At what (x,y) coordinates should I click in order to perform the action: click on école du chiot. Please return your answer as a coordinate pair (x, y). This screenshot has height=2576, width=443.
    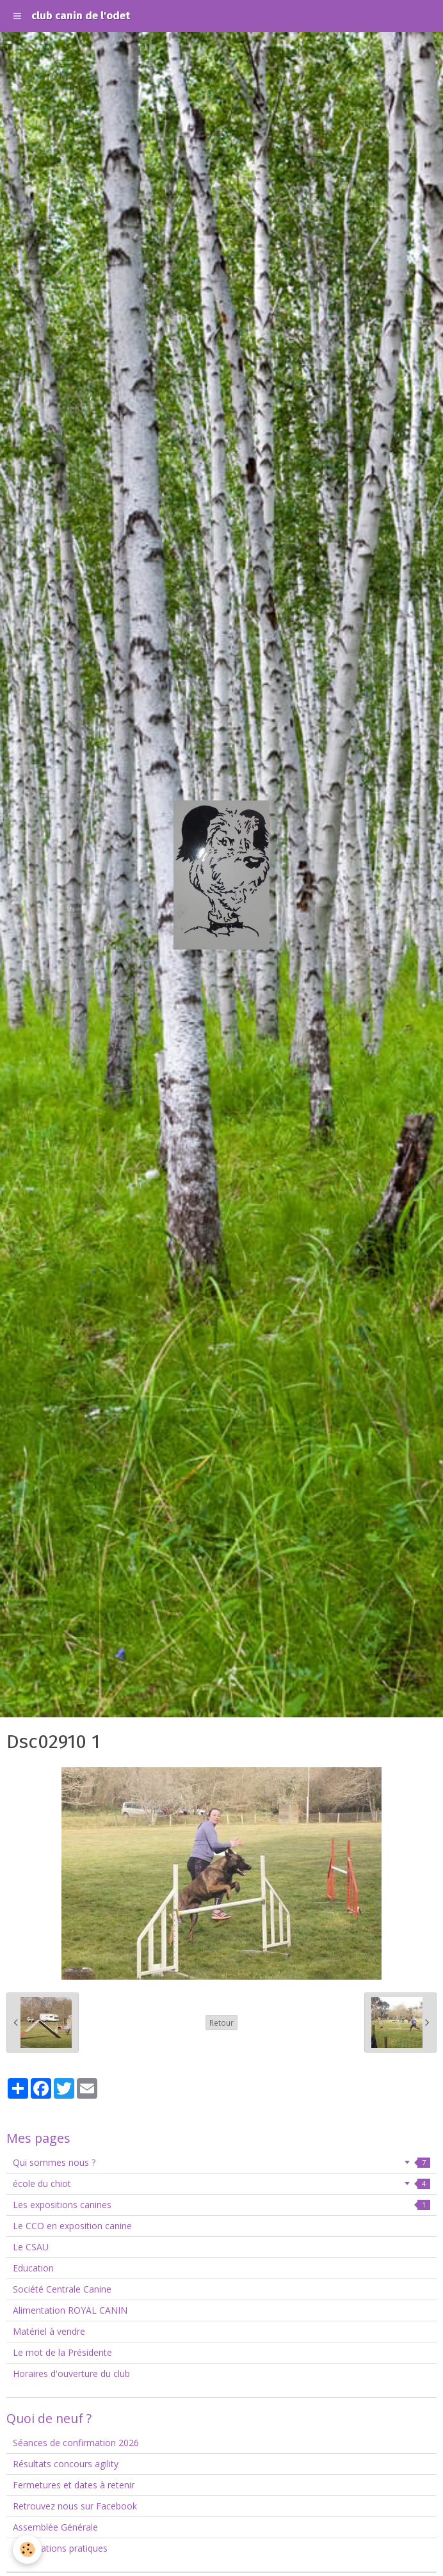
    Looking at the image, I should click on (221, 2183).